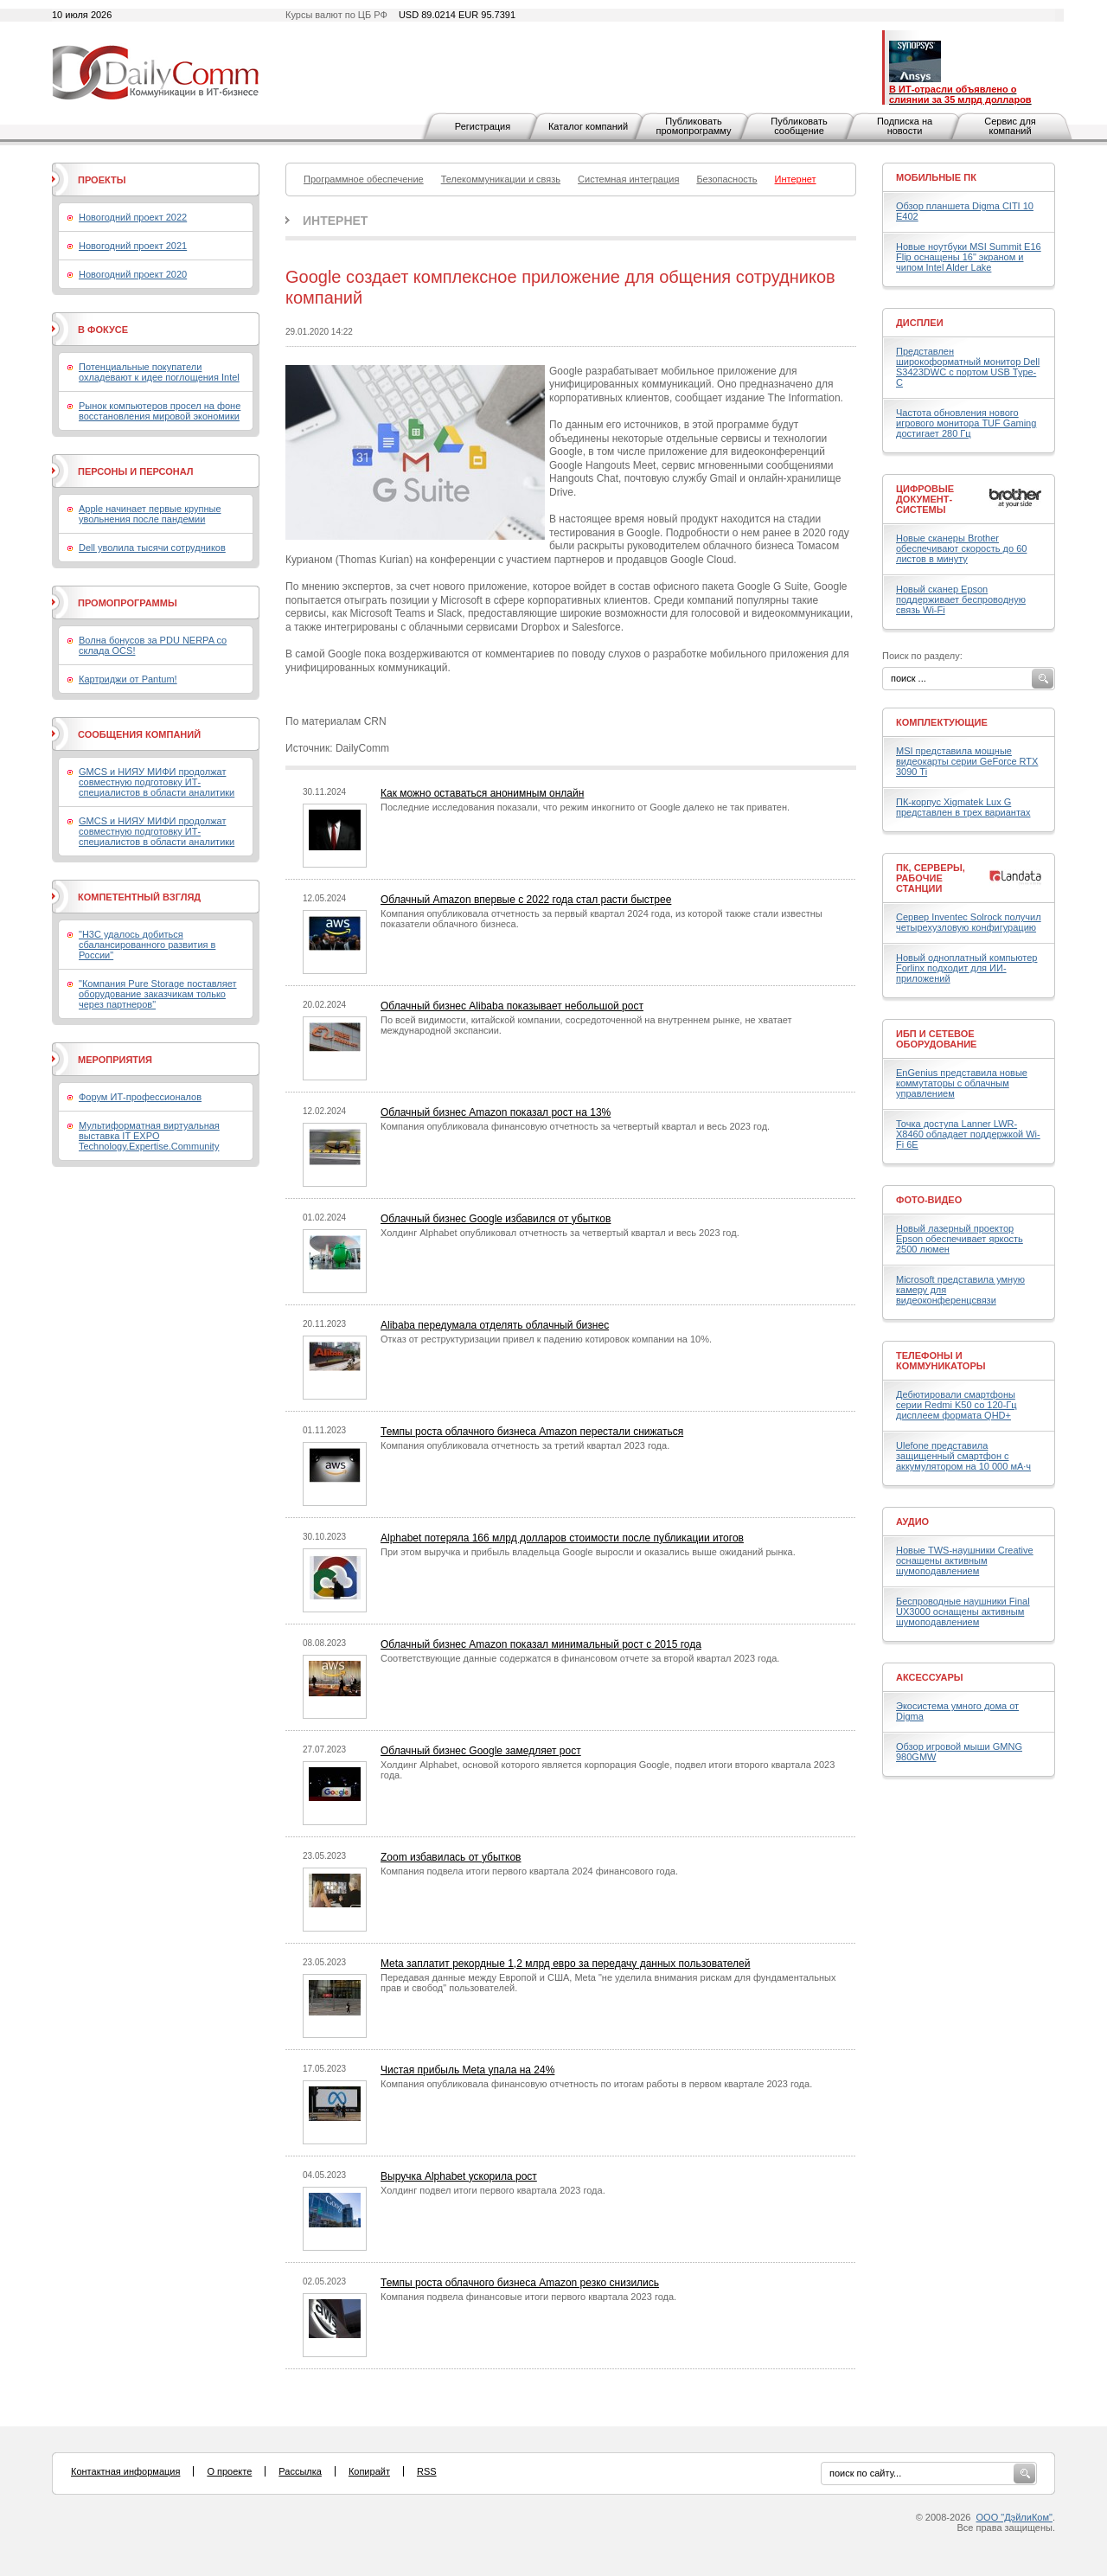  Describe the element at coordinates (481, 1751) in the screenshot. I see `Облачный бизнес Google замедляет рост` at that location.